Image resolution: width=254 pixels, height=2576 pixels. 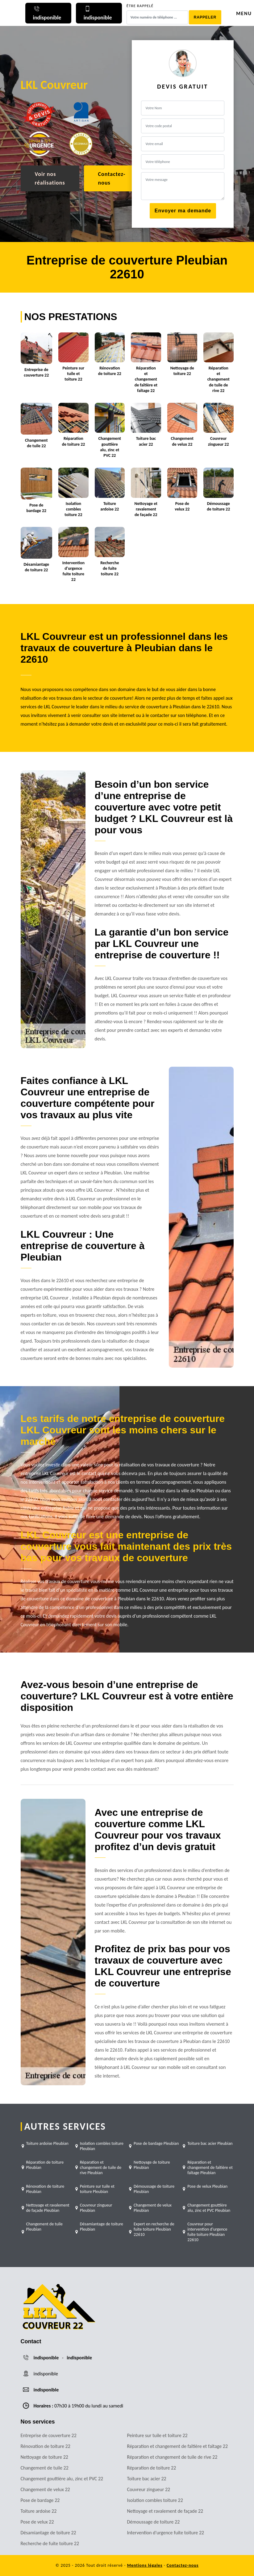 What do you see at coordinates (165, 2511) in the screenshot?
I see `Nettoyage et ravalement de façade 22` at bounding box center [165, 2511].